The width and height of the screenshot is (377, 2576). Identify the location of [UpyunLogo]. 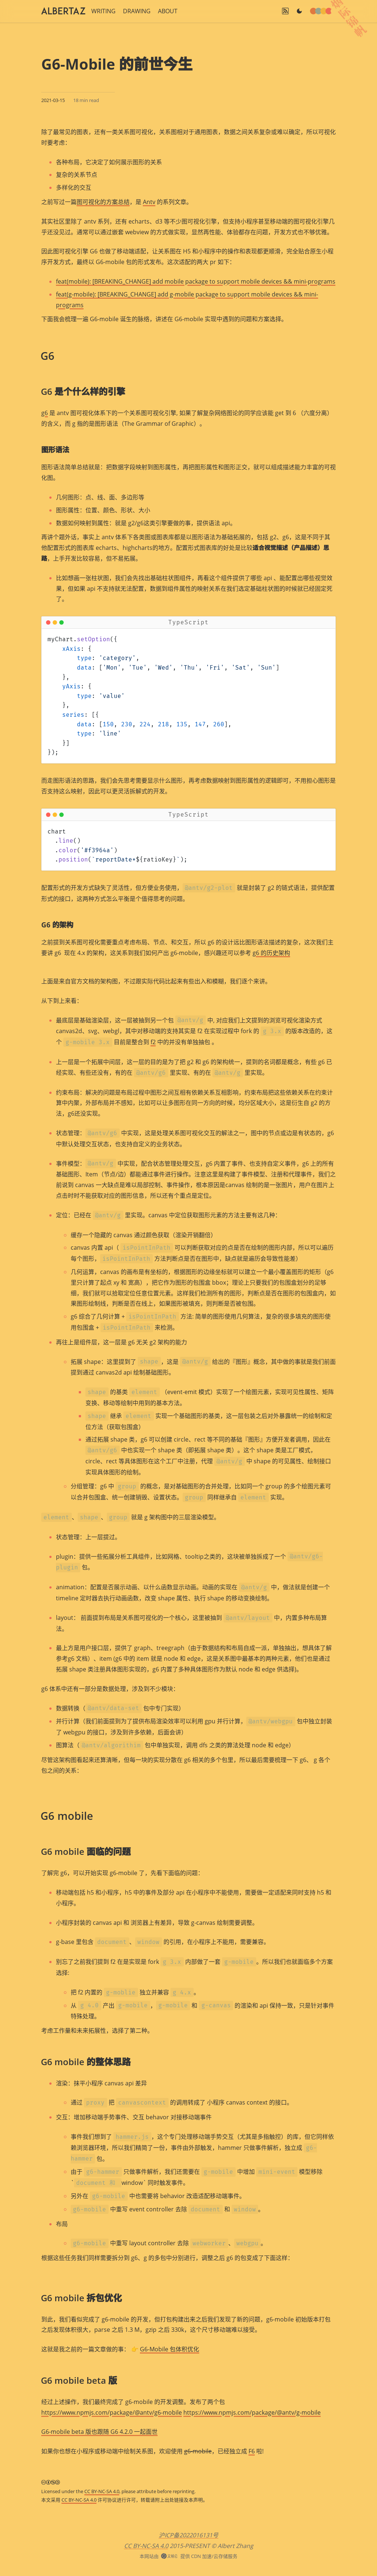
(169, 2556).